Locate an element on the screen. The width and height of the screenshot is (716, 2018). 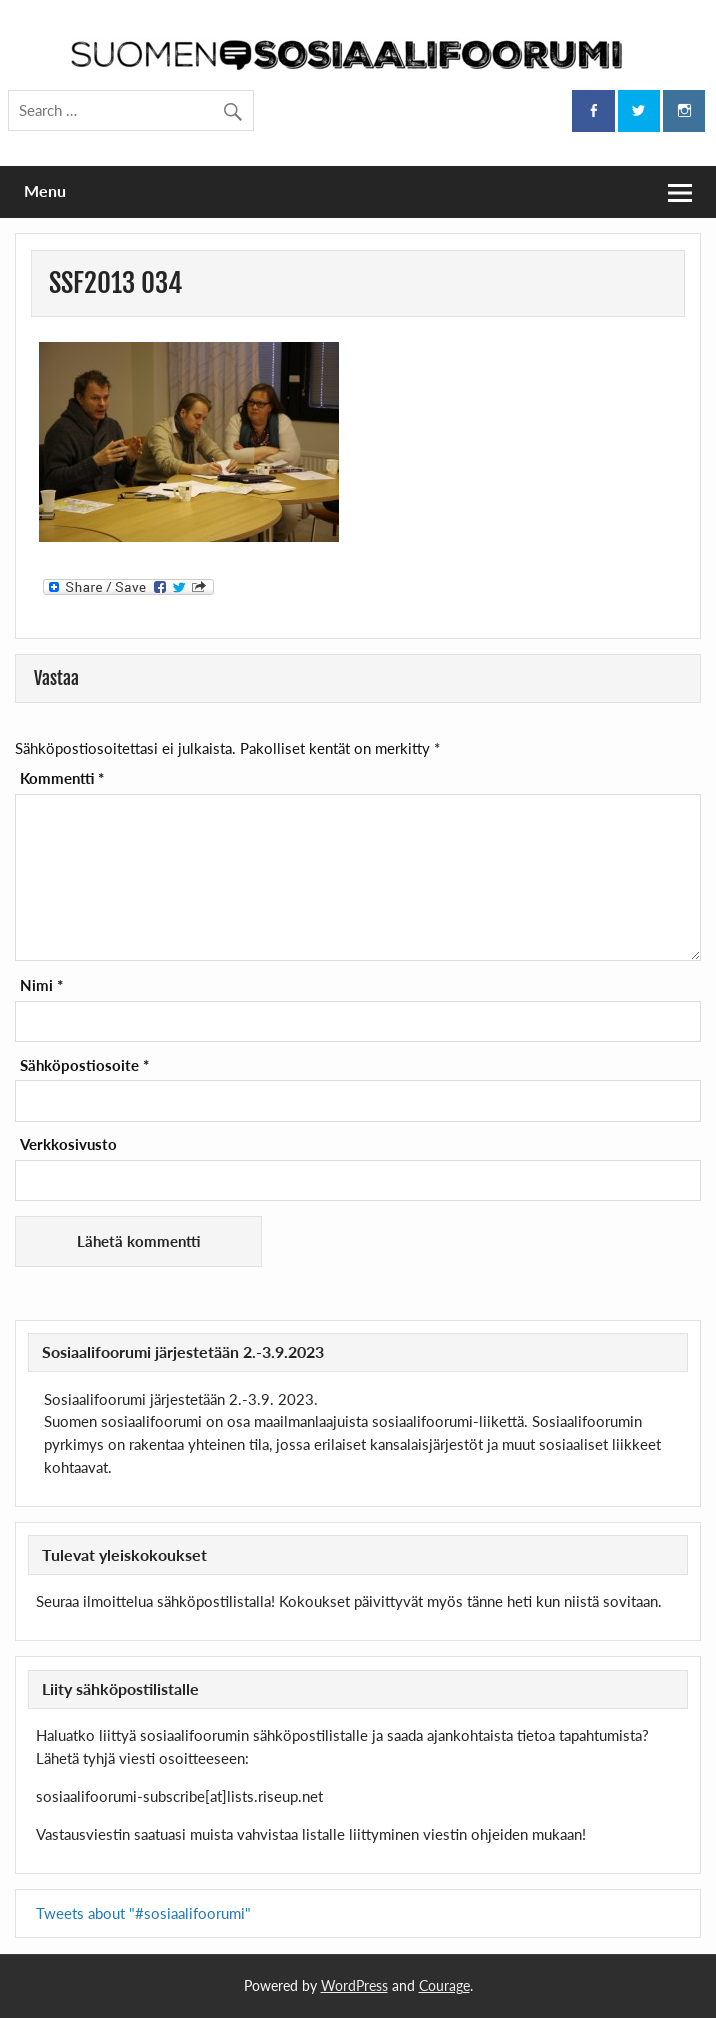
Kommentti is located at coordinates (62, 778).